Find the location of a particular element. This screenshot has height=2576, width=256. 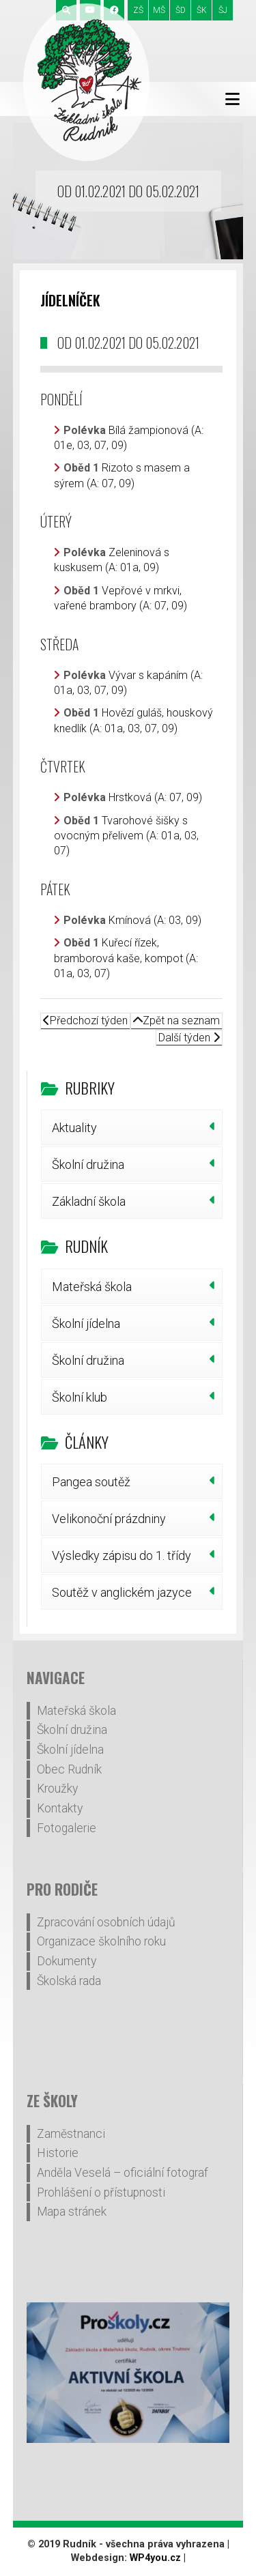

Organizace školního roku is located at coordinates (101, 1941).